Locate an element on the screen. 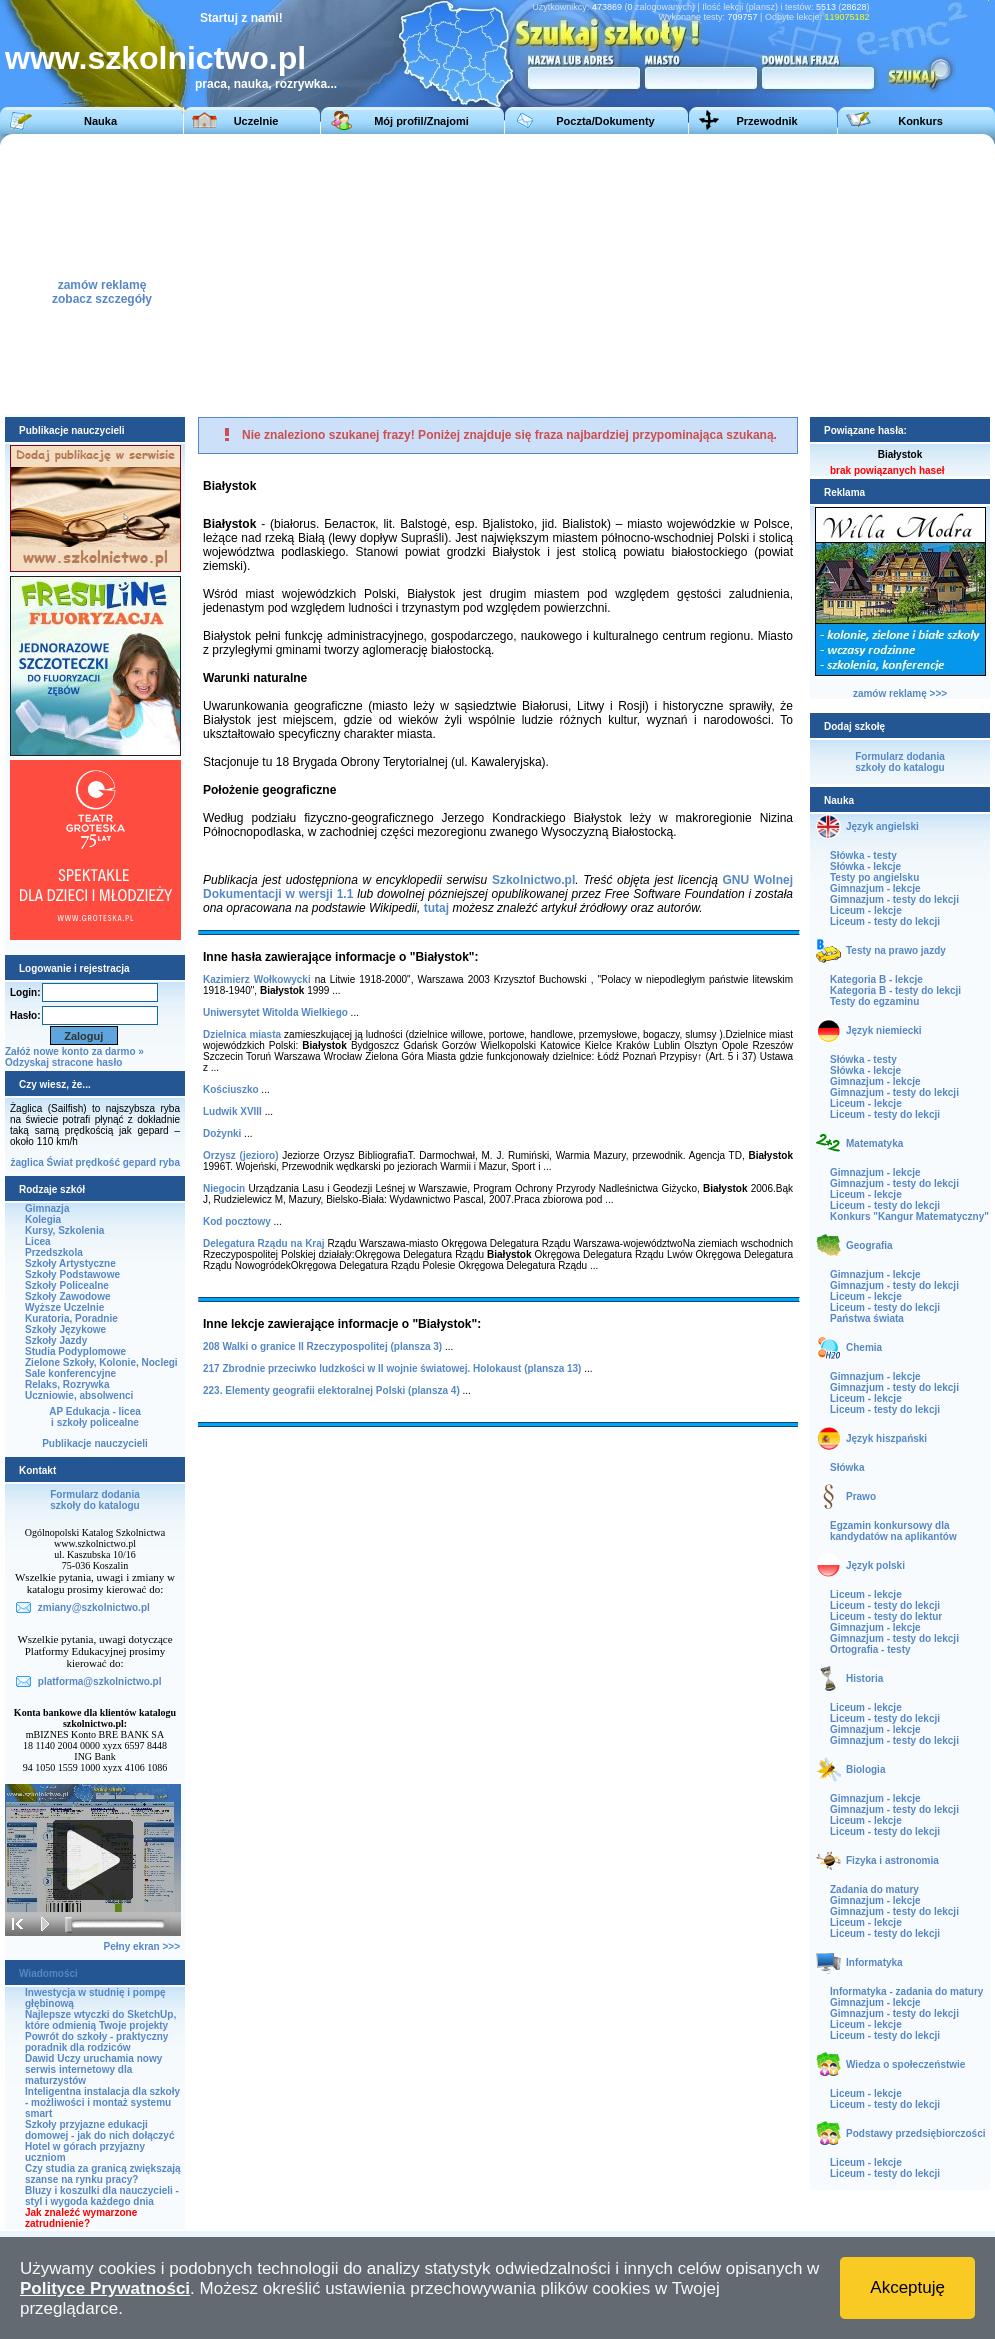 Image resolution: width=995 pixels, height=2339 pixels. Dawid Uczy uruchamia nowy serwis internetowy dla maturzystów is located at coordinates (93, 2069).